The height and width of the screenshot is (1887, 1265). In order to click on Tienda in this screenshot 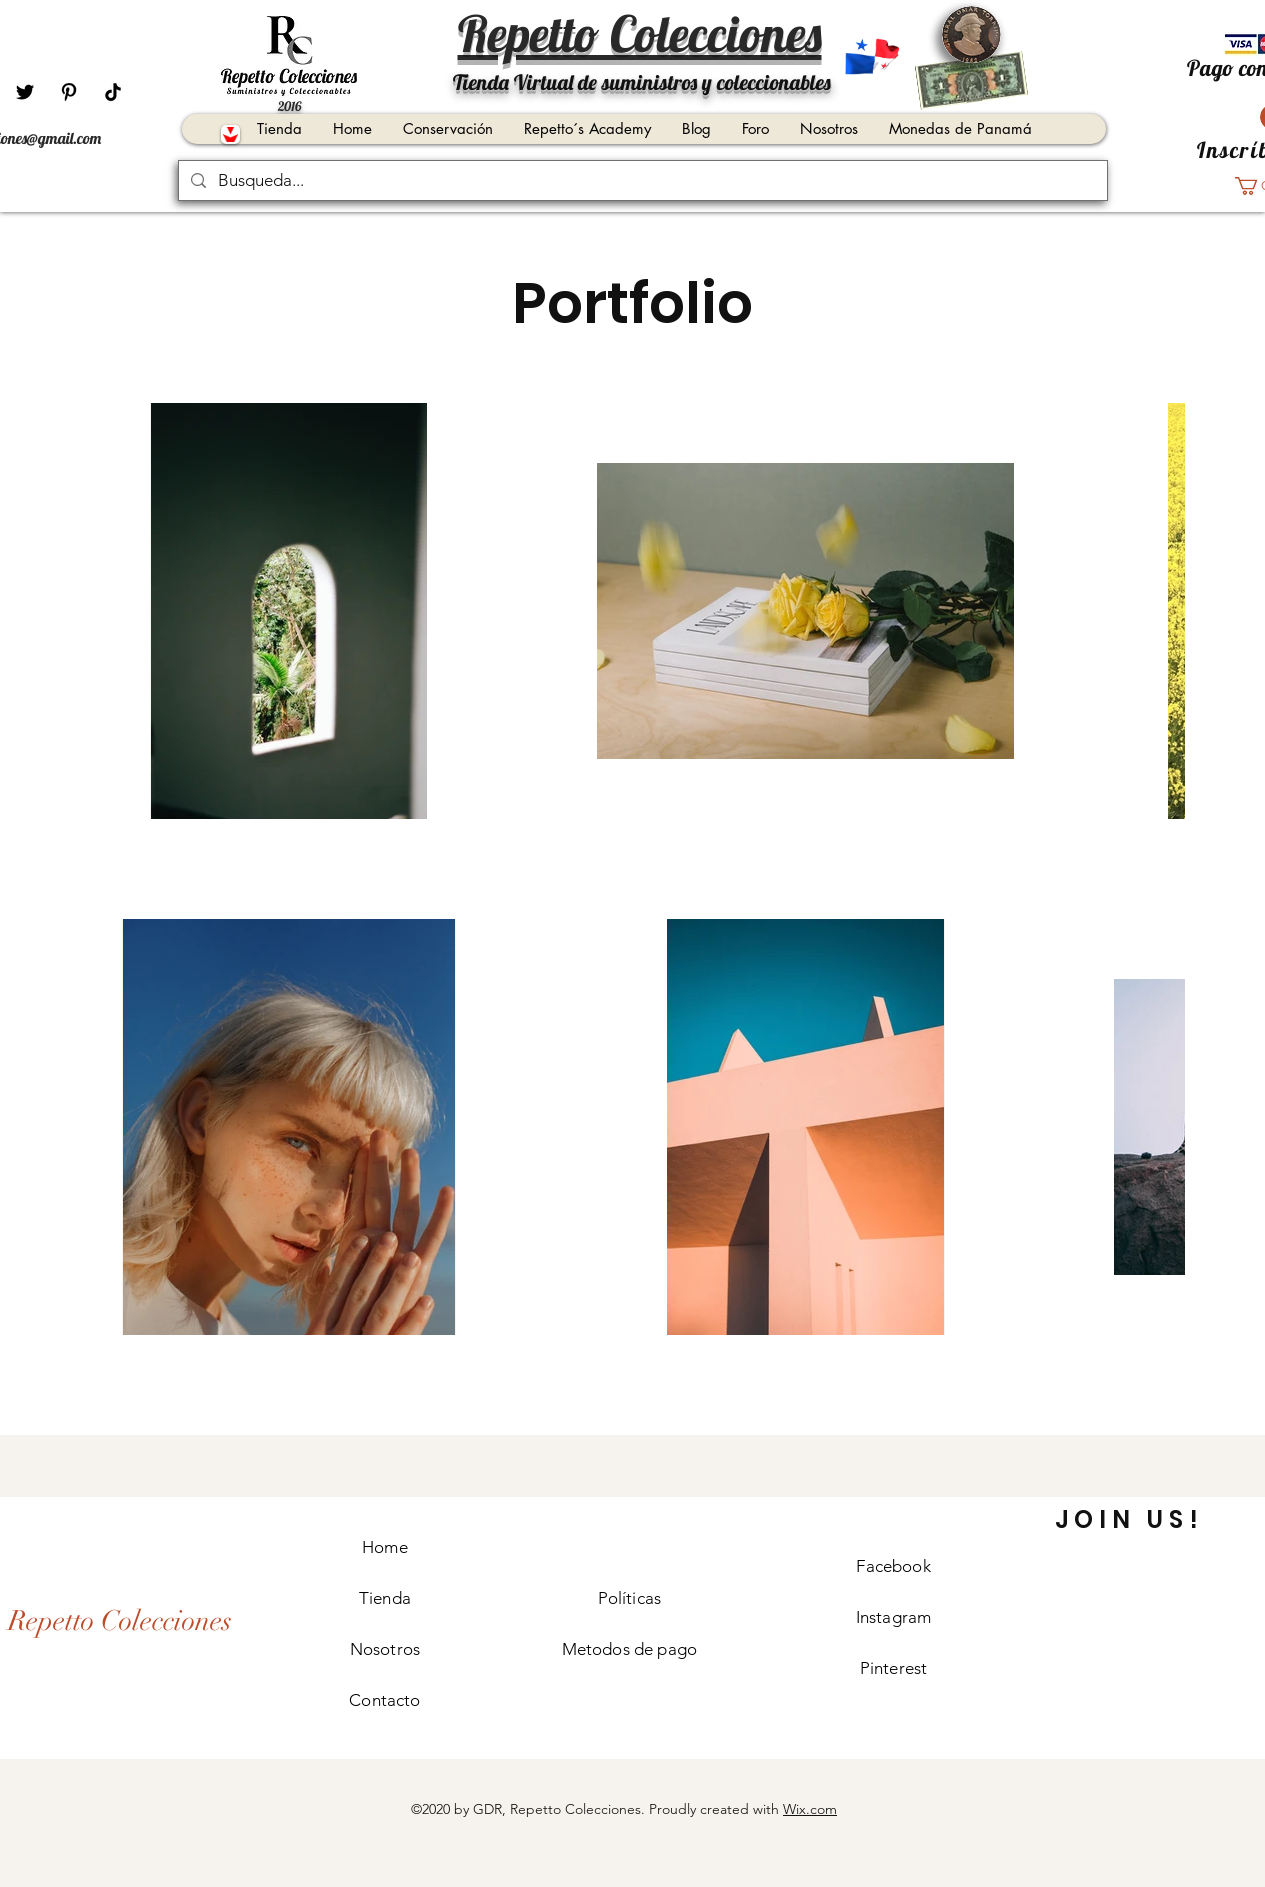, I will do `click(385, 1598)`.